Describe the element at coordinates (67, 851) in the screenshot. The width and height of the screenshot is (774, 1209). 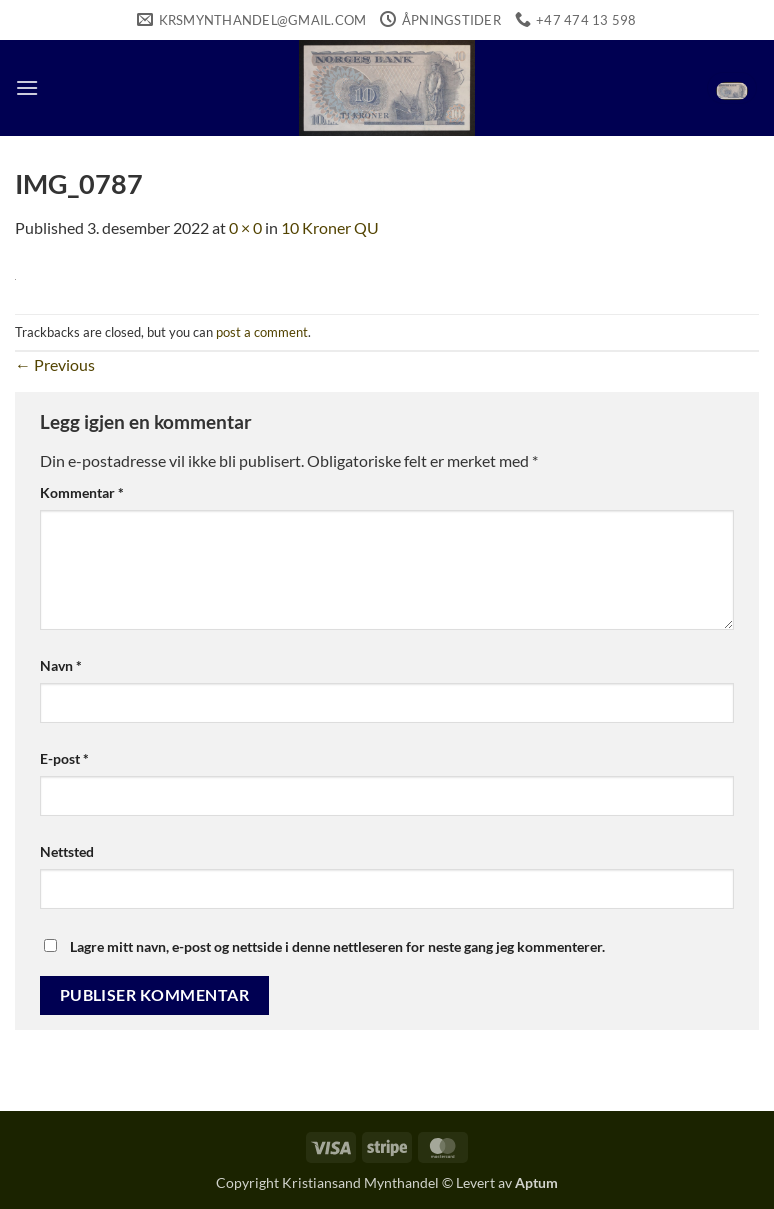
I see `Nettsted` at that location.